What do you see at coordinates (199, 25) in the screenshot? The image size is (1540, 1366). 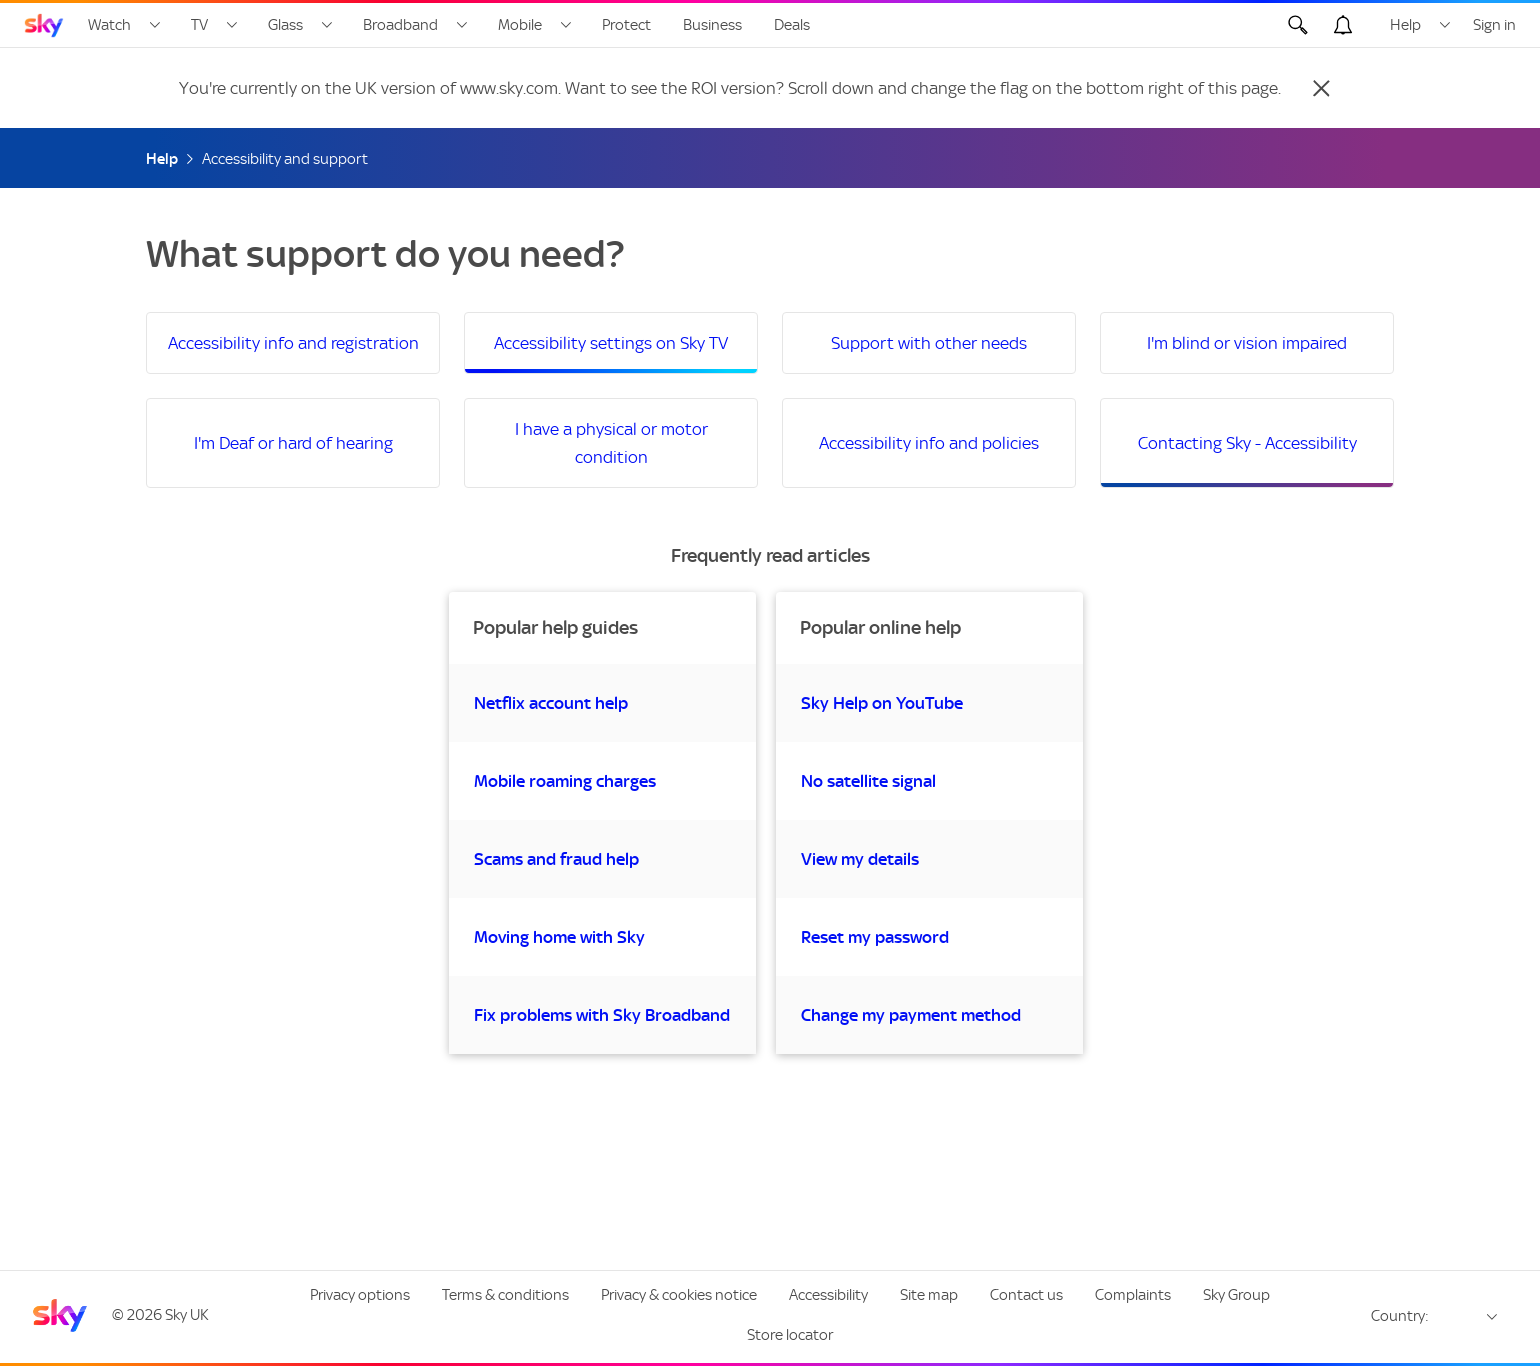 I see `TV` at bounding box center [199, 25].